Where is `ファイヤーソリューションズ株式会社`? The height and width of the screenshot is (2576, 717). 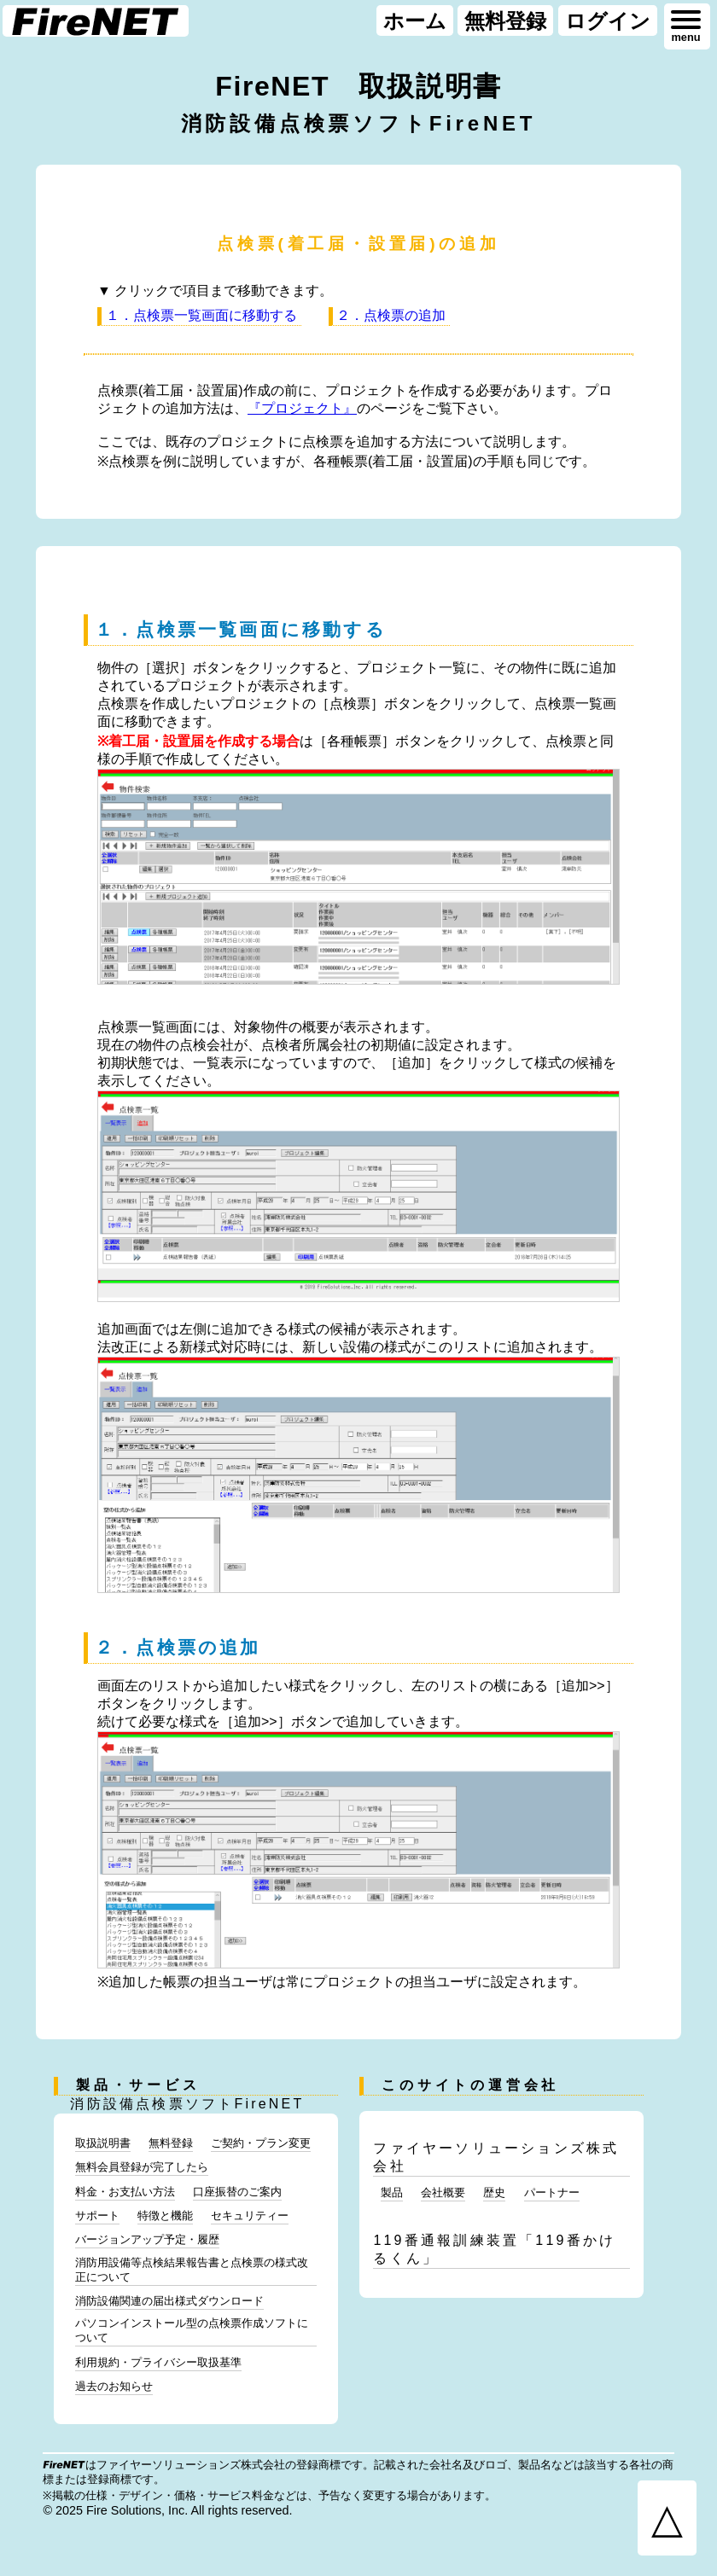
ファイヤーソリューションズ株式会社 is located at coordinates (496, 2157).